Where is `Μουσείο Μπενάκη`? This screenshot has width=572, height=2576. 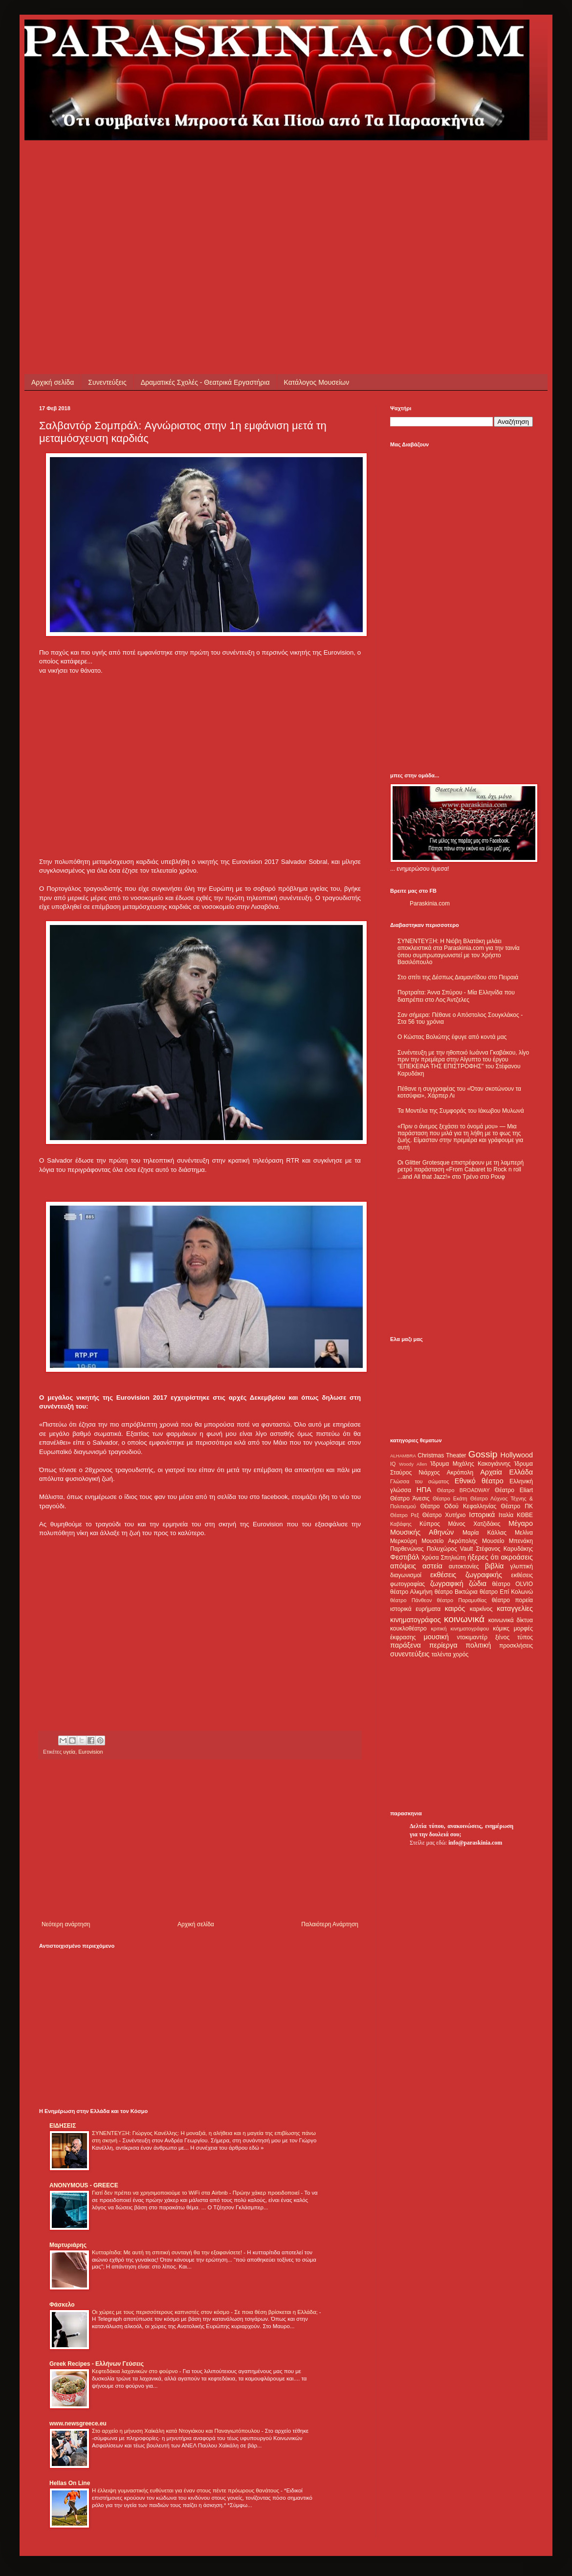 Μουσείο Μπενάκη is located at coordinates (507, 1541).